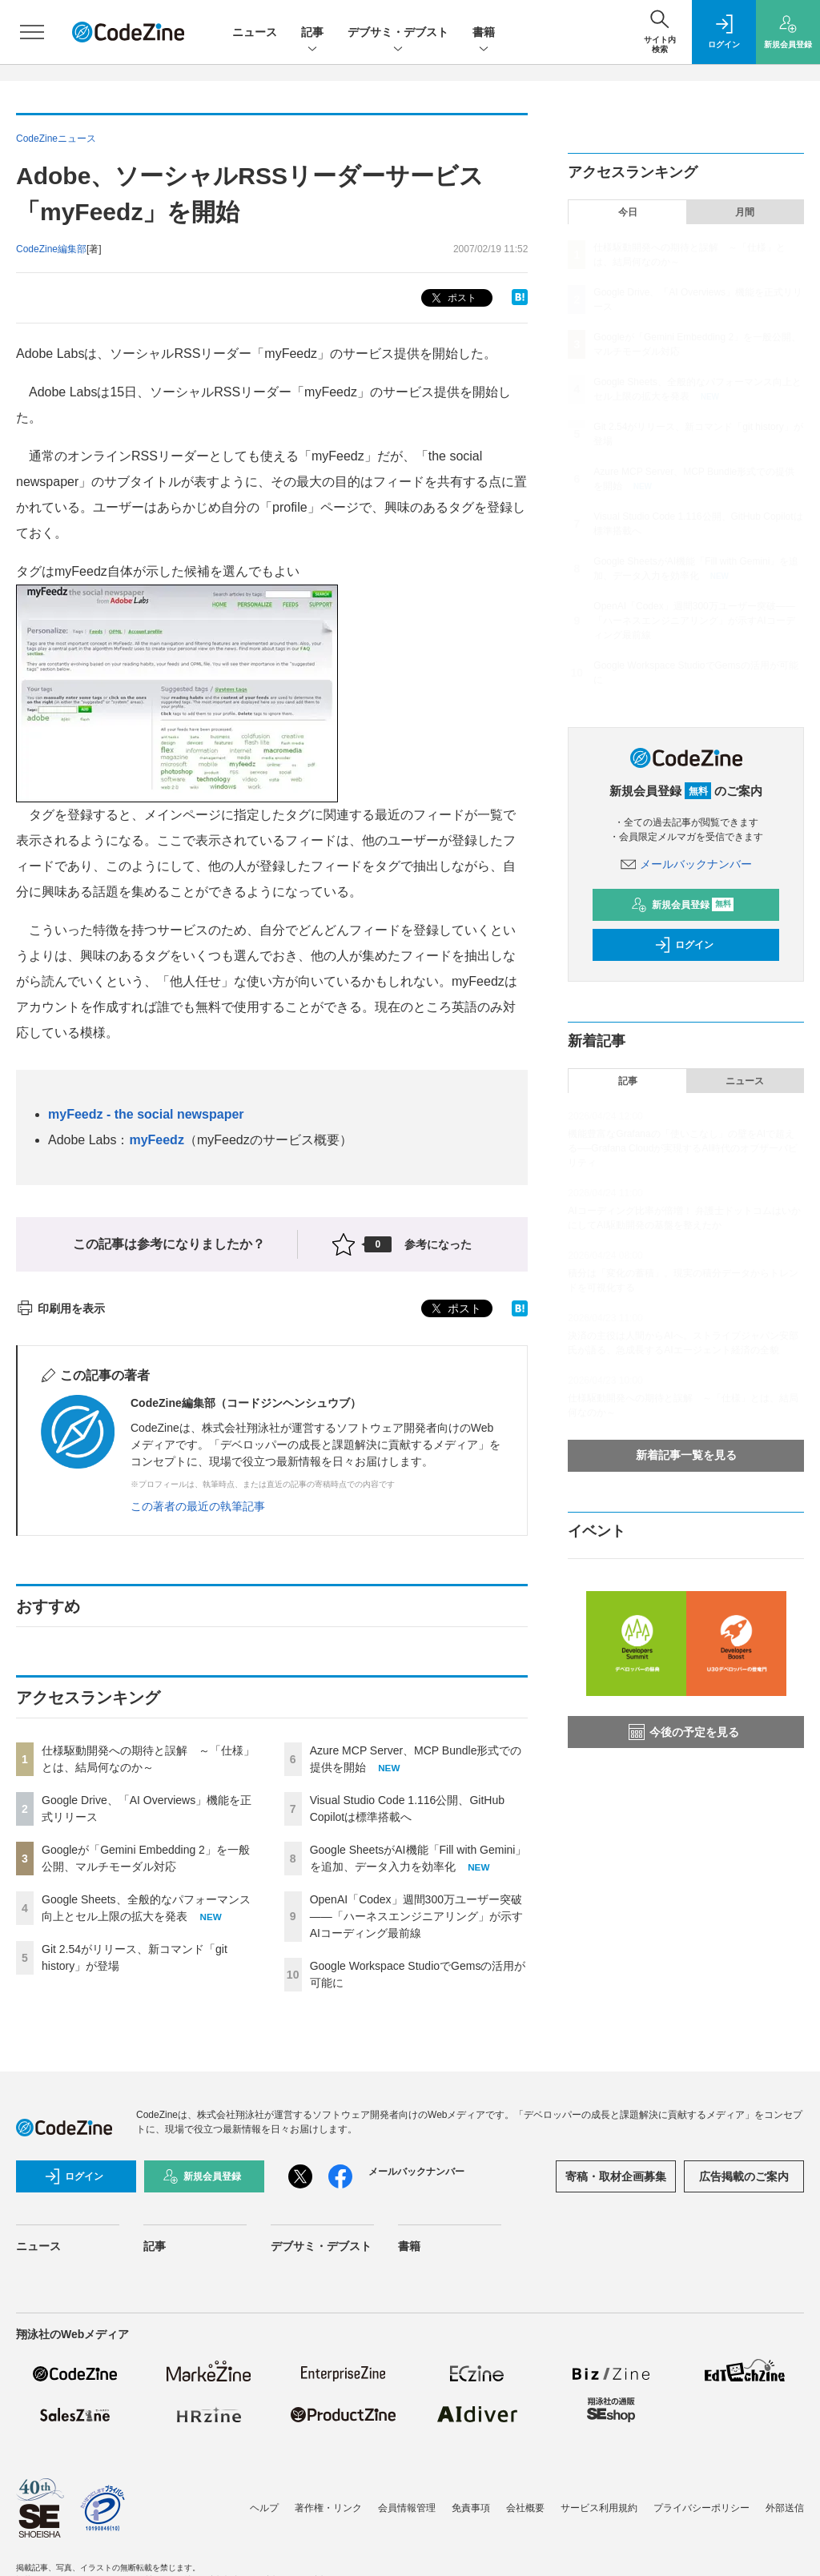 The width and height of the screenshot is (820, 2576). What do you see at coordinates (686, 1455) in the screenshot?
I see `新着記事一覧を見る` at bounding box center [686, 1455].